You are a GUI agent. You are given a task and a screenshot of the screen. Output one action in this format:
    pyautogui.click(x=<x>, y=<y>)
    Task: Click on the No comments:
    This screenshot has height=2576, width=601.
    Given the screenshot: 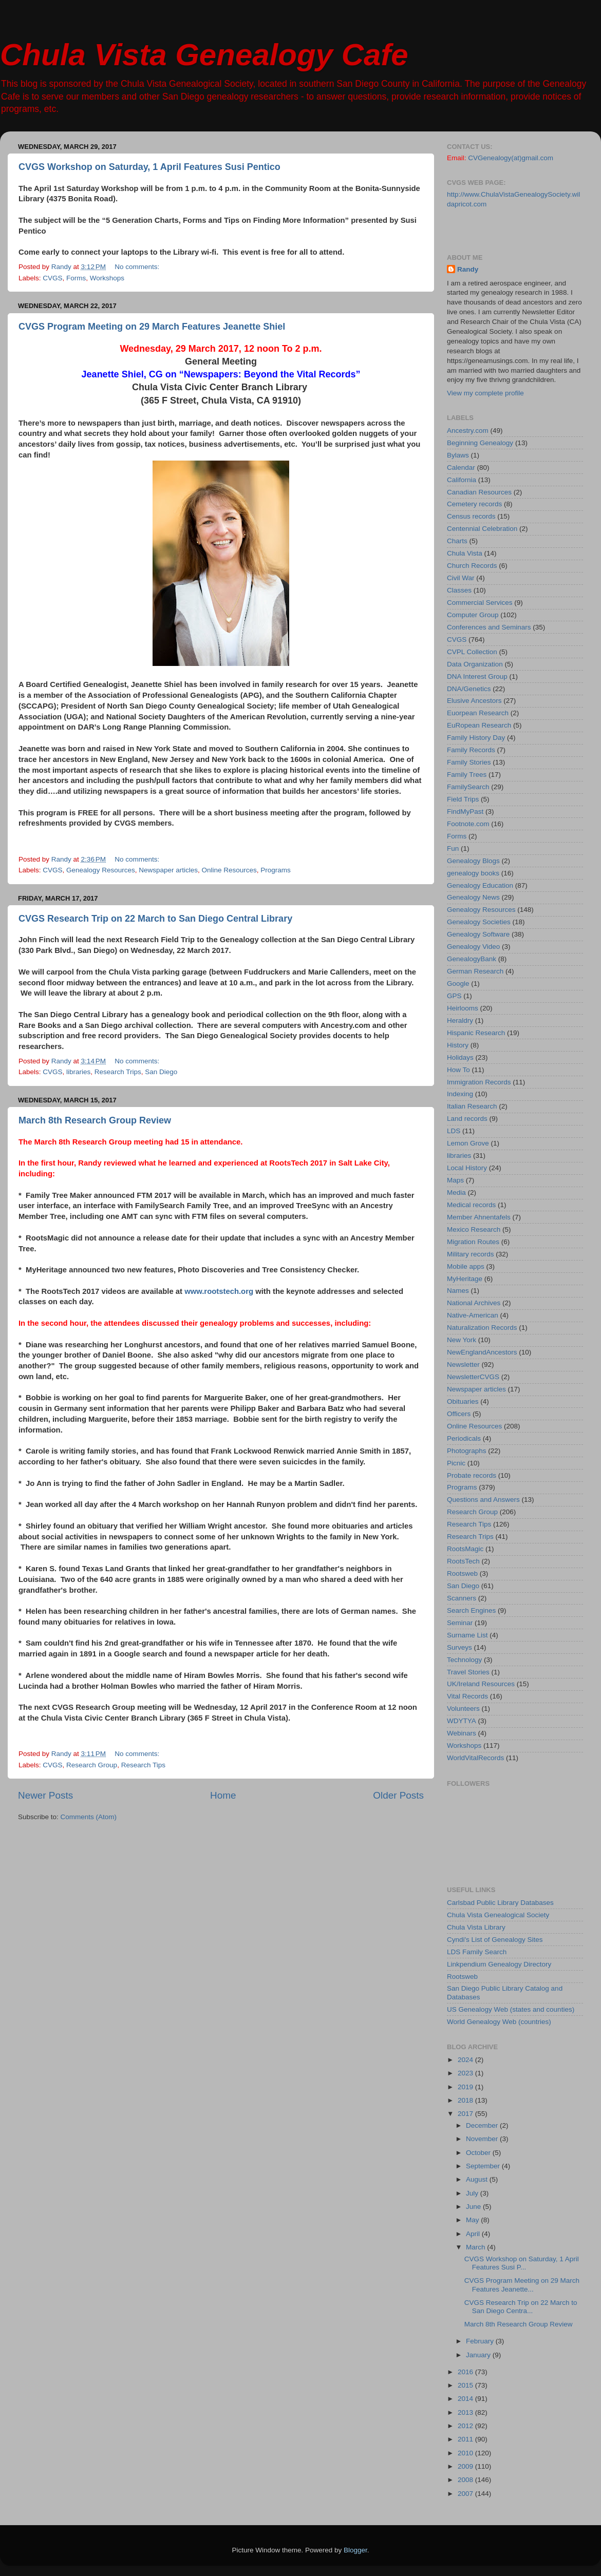 What is the action you would take?
    pyautogui.click(x=138, y=267)
    